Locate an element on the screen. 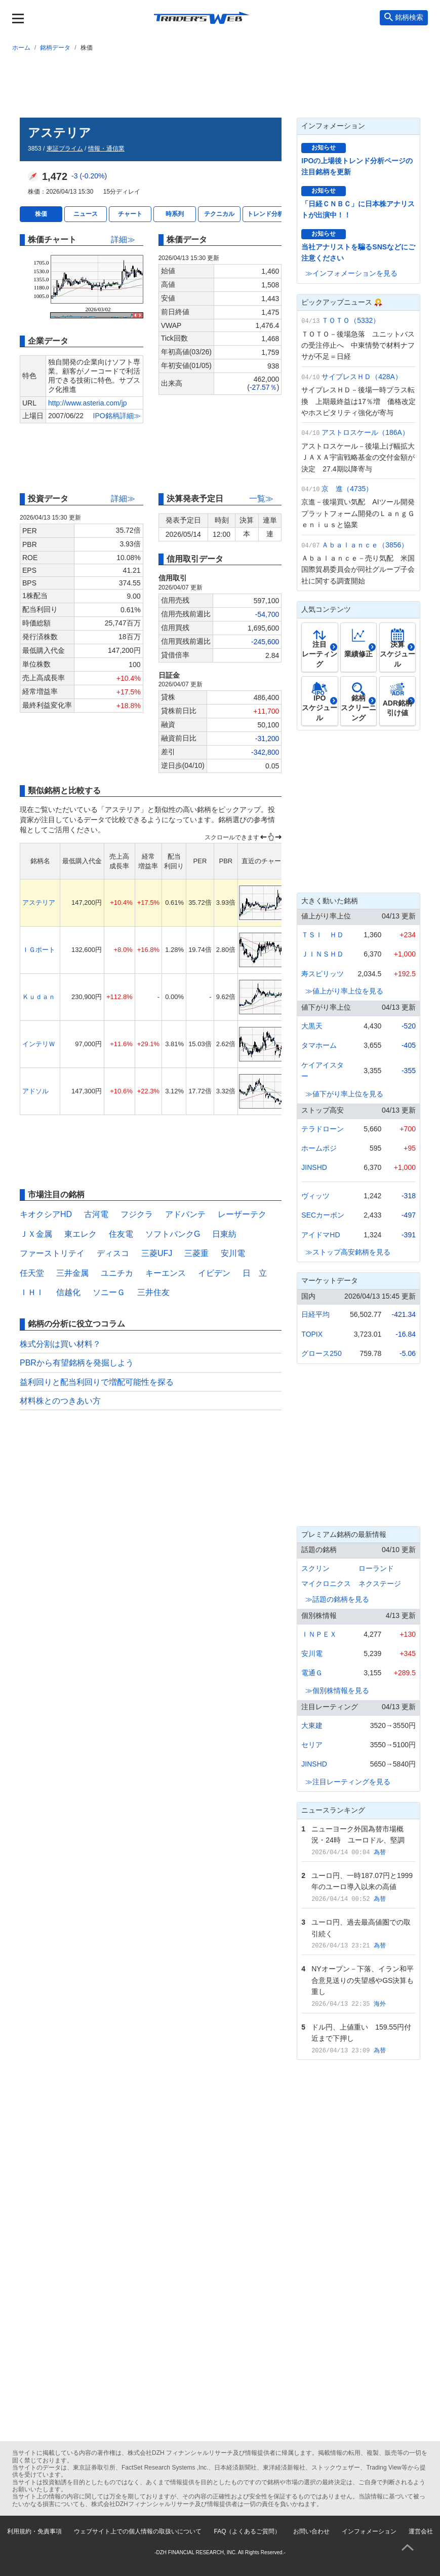 The height and width of the screenshot is (2576, 440). 詳細≫ is located at coordinates (123, 239).